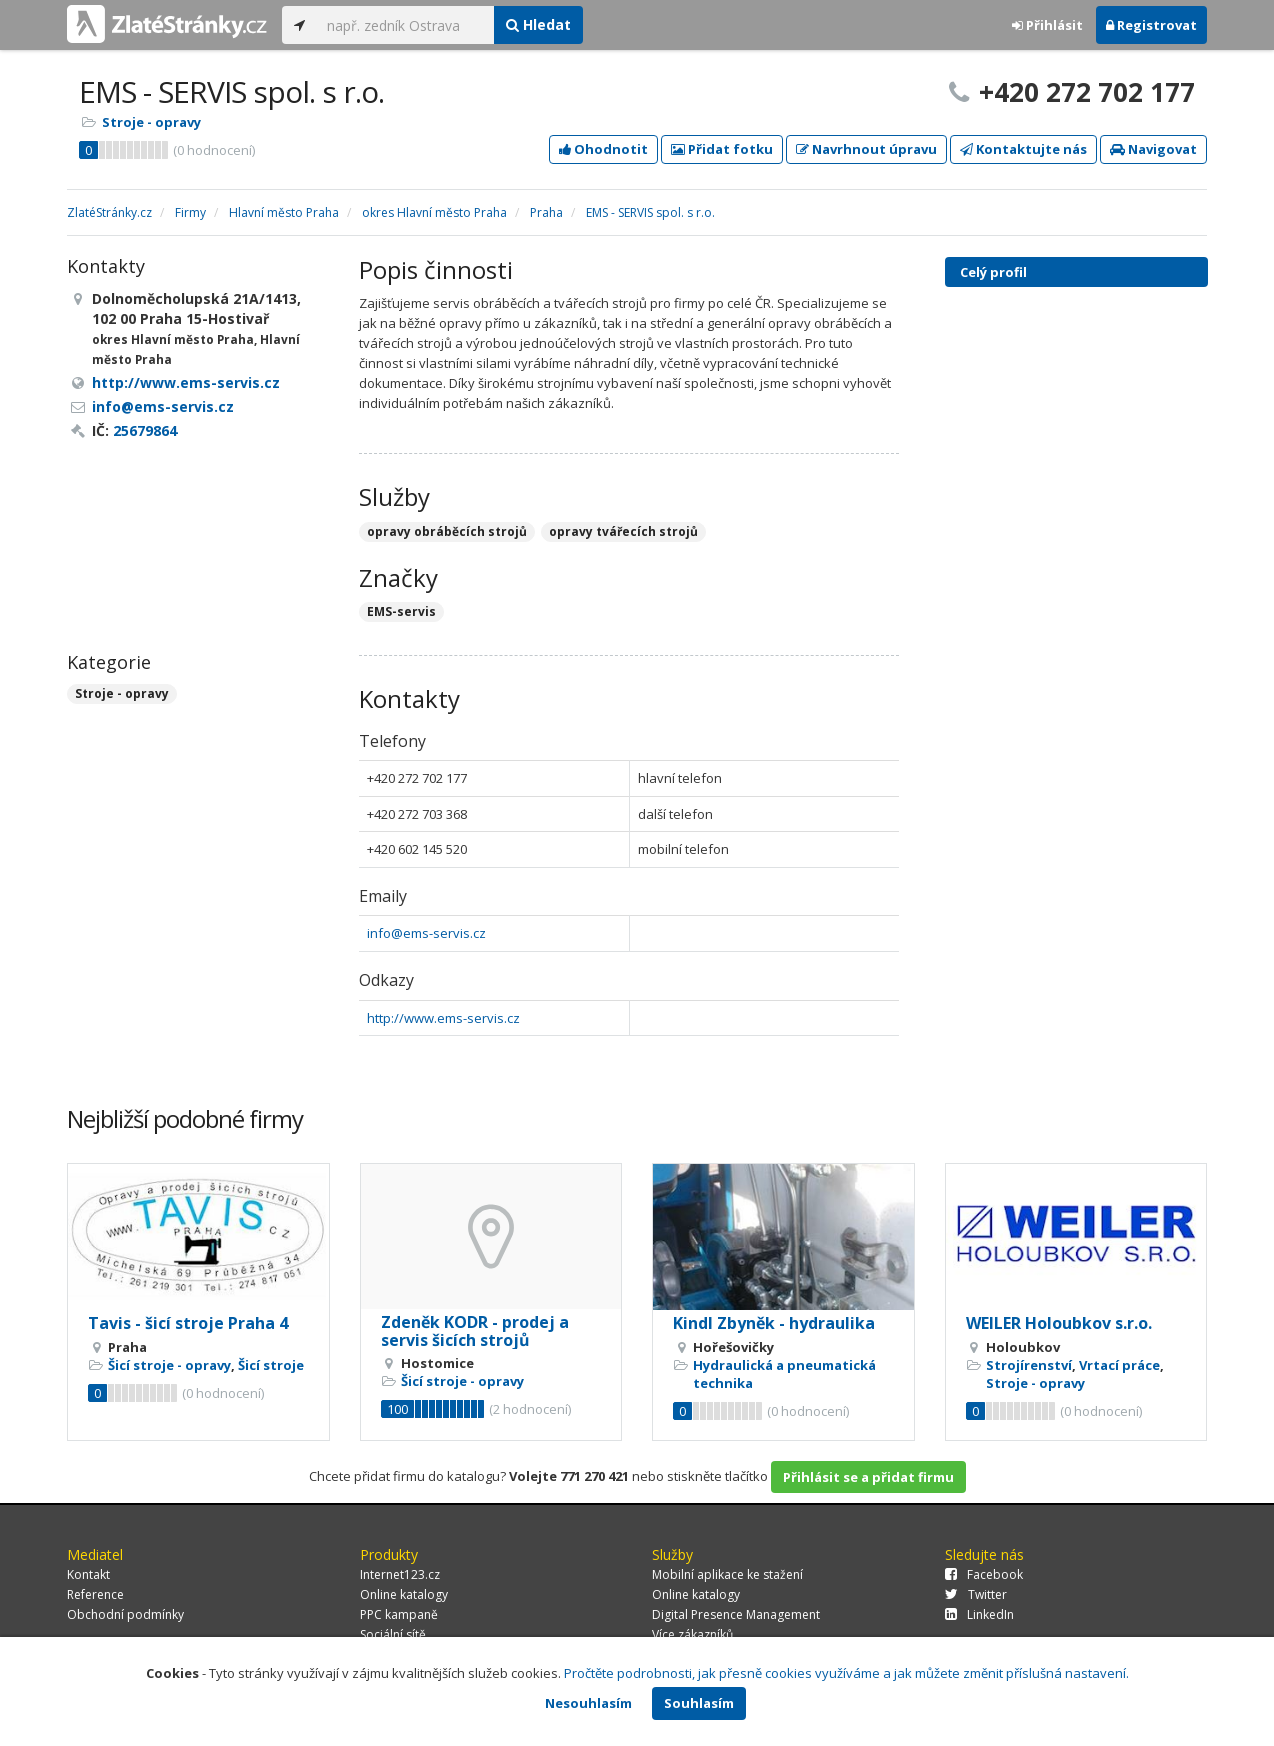  What do you see at coordinates (603, 149) in the screenshot?
I see `Ohodnotit` at bounding box center [603, 149].